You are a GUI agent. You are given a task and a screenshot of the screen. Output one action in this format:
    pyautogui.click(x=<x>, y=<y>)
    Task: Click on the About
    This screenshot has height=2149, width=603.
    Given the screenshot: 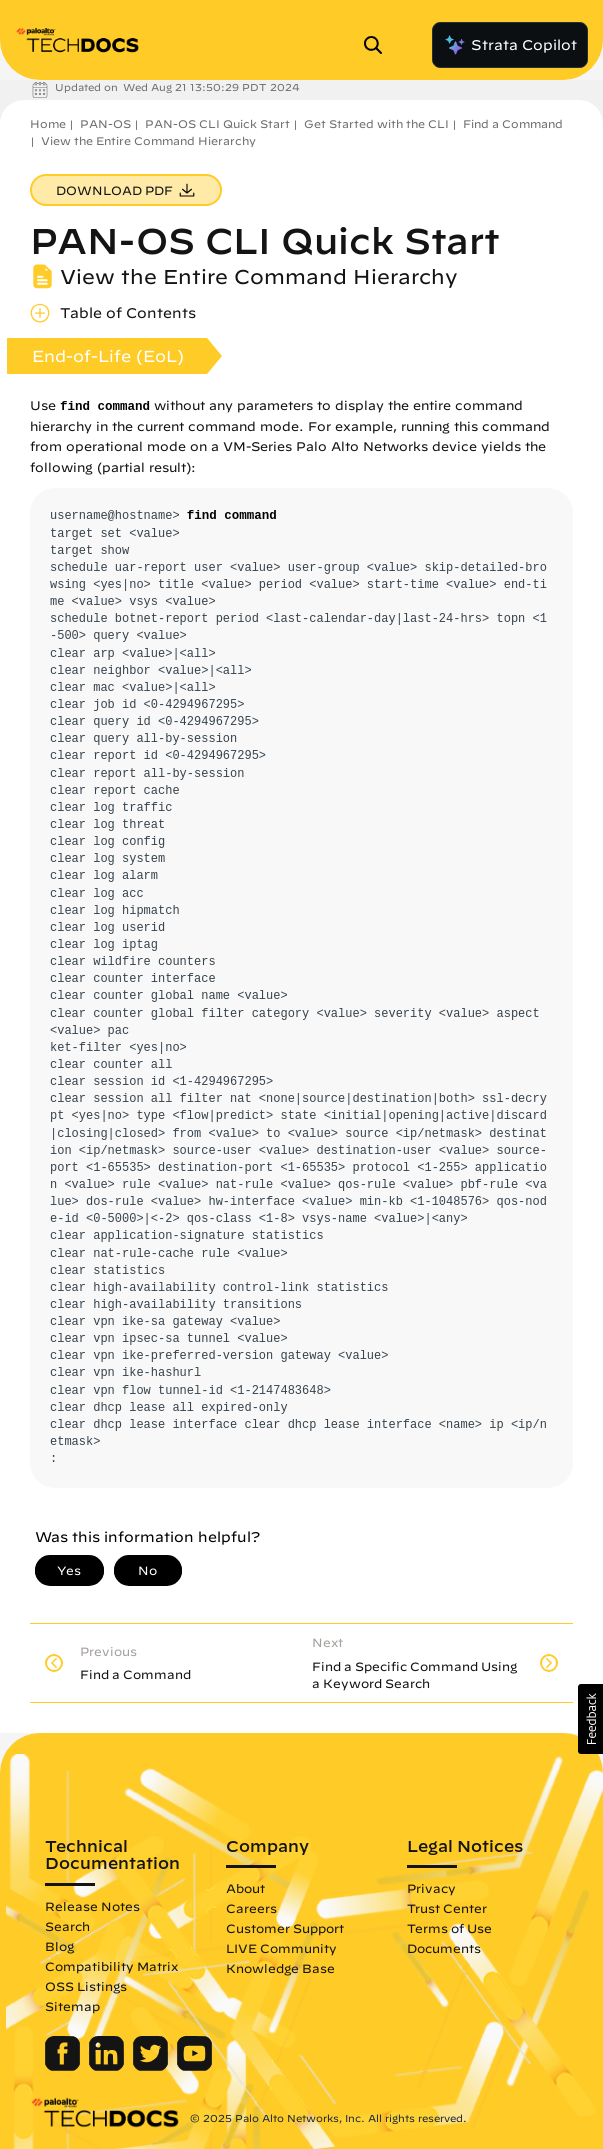 What is the action you would take?
    pyautogui.click(x=245, y=1888)
    